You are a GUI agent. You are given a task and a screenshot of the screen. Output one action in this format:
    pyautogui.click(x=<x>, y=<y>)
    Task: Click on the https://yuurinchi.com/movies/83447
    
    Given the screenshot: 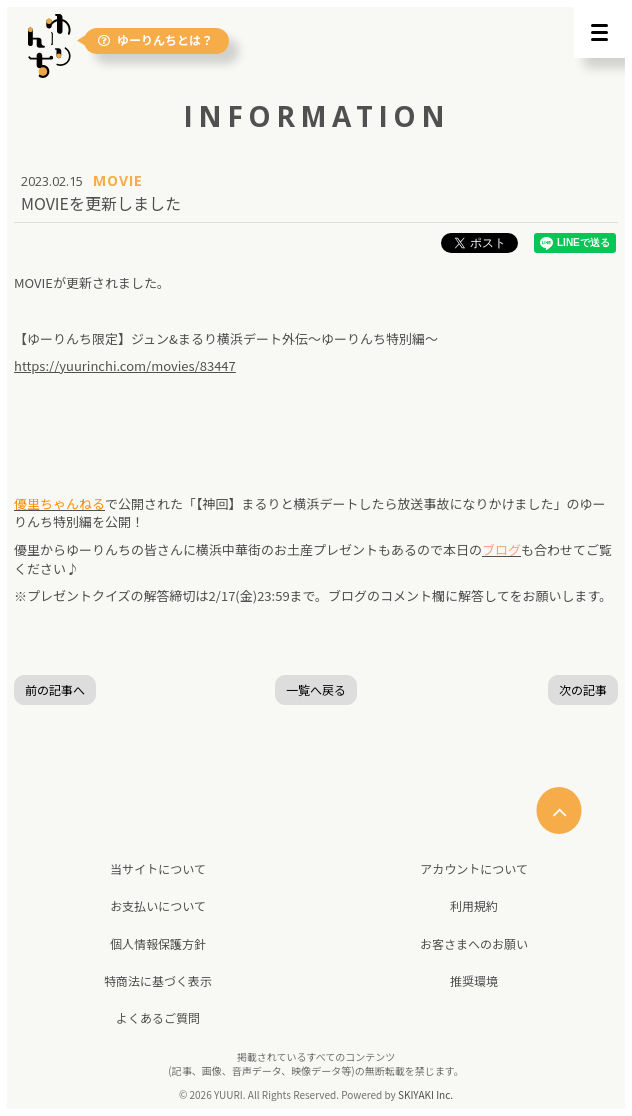 What is the action you would take?
    pyautogui.click(x=125, y=365)
    